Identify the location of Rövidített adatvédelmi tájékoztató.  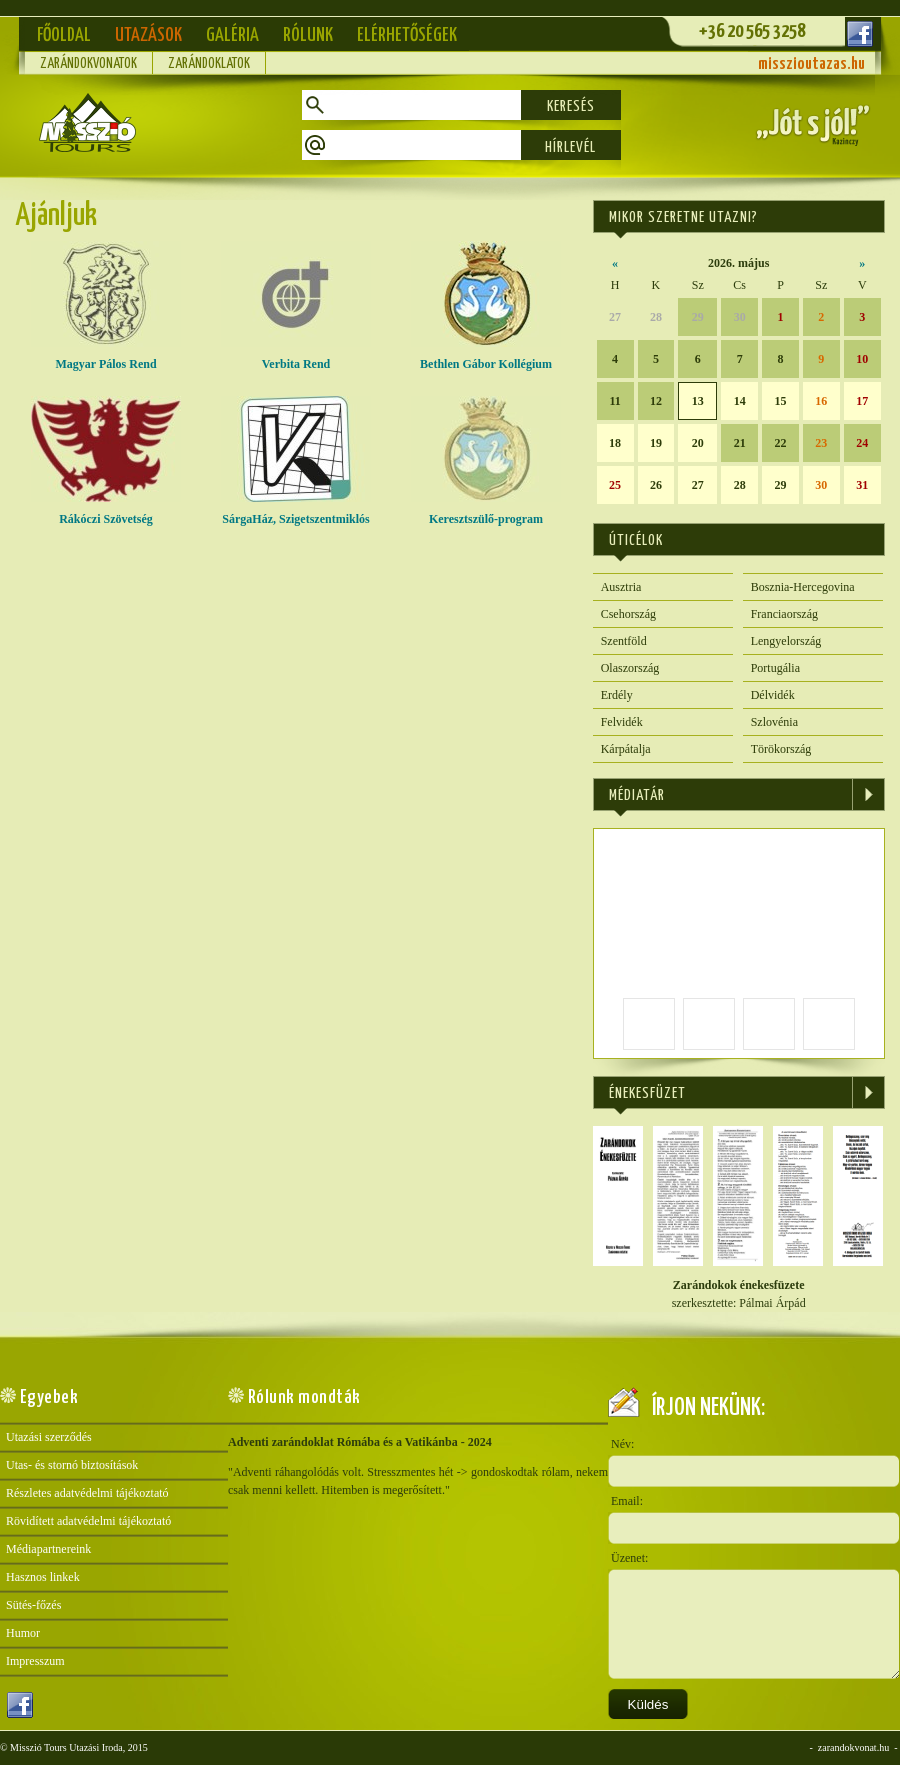
(88, 1521).